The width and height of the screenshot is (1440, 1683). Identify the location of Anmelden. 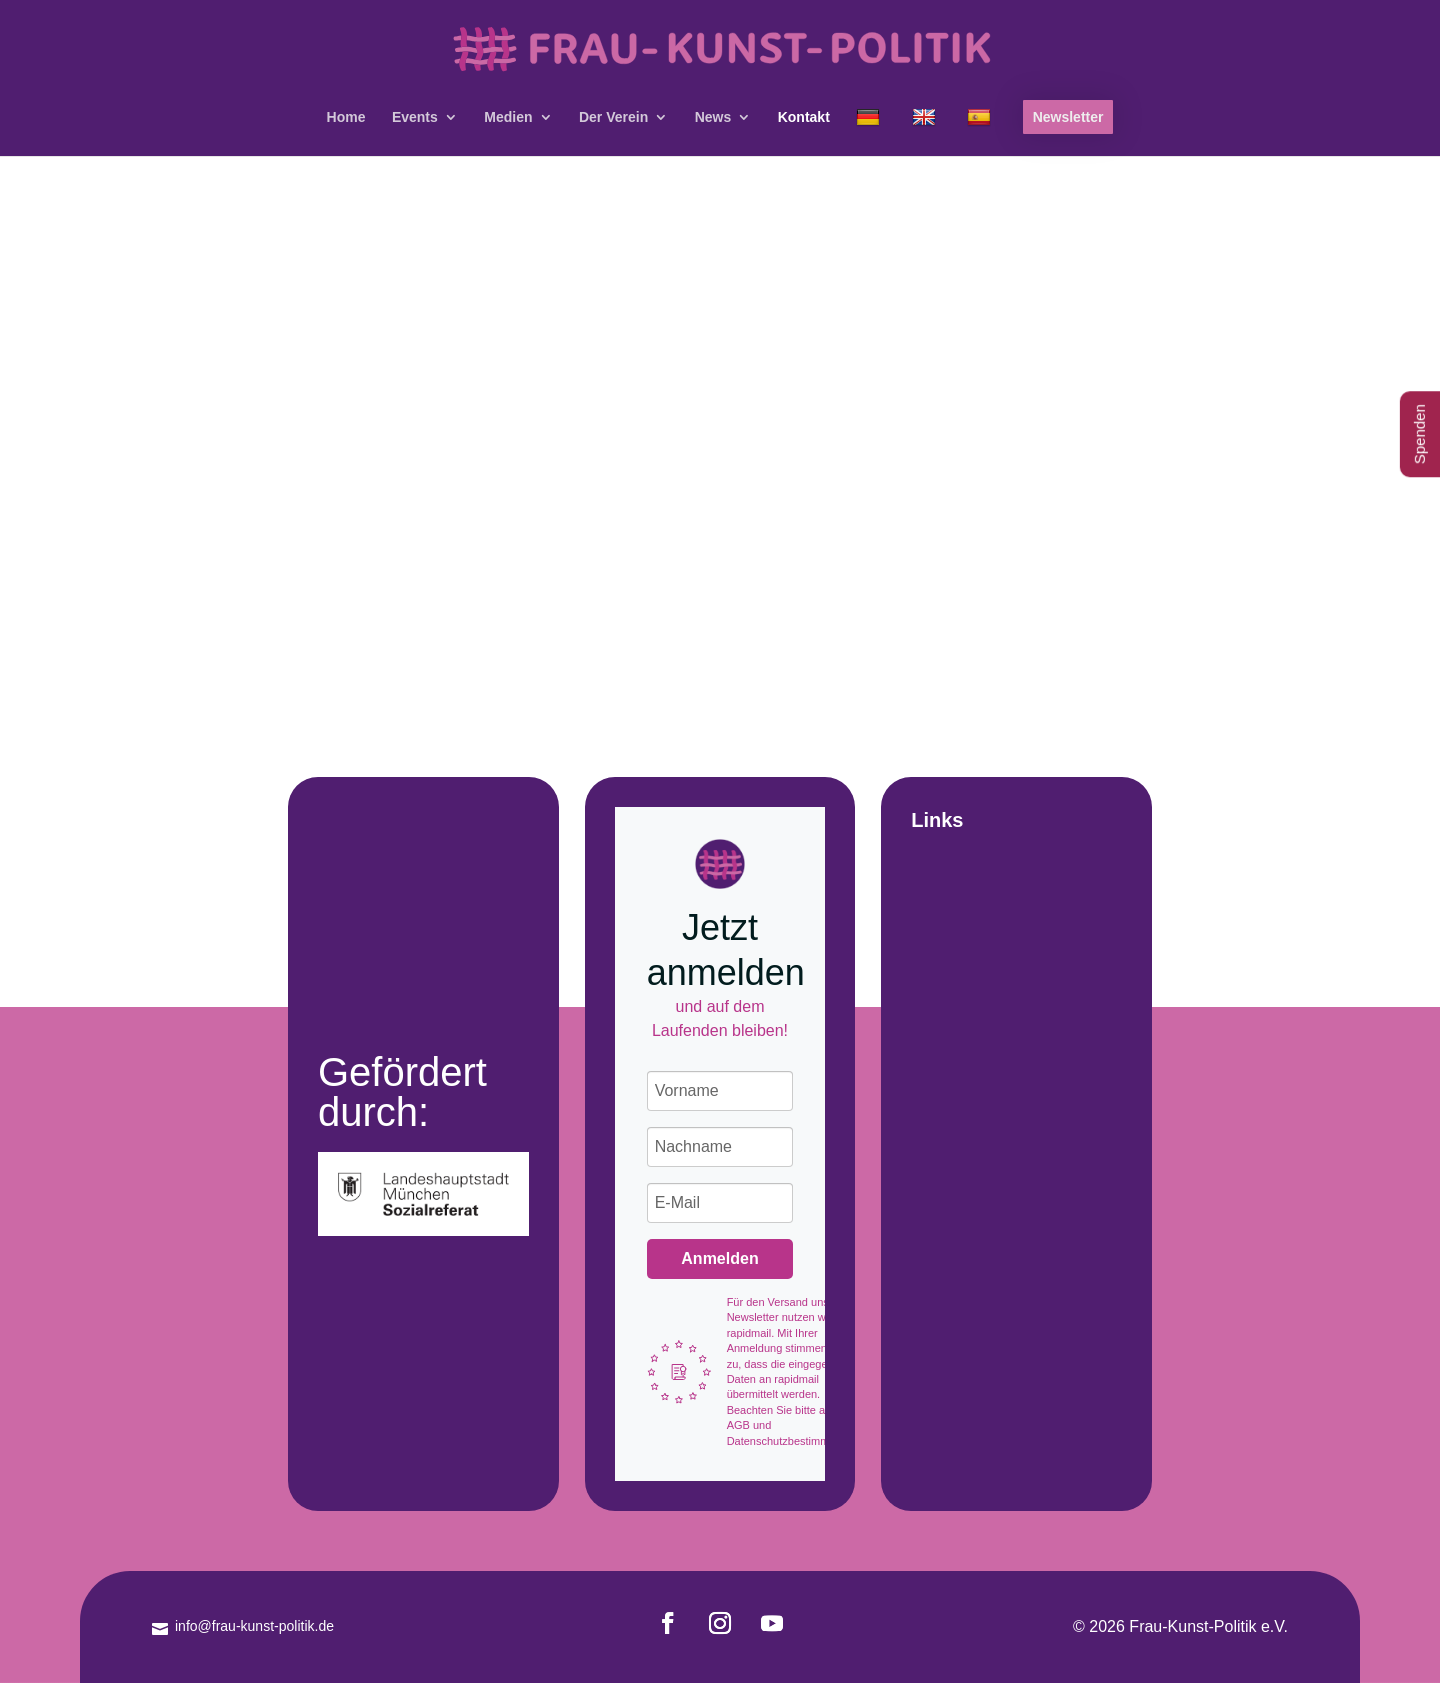
(719, 1258).